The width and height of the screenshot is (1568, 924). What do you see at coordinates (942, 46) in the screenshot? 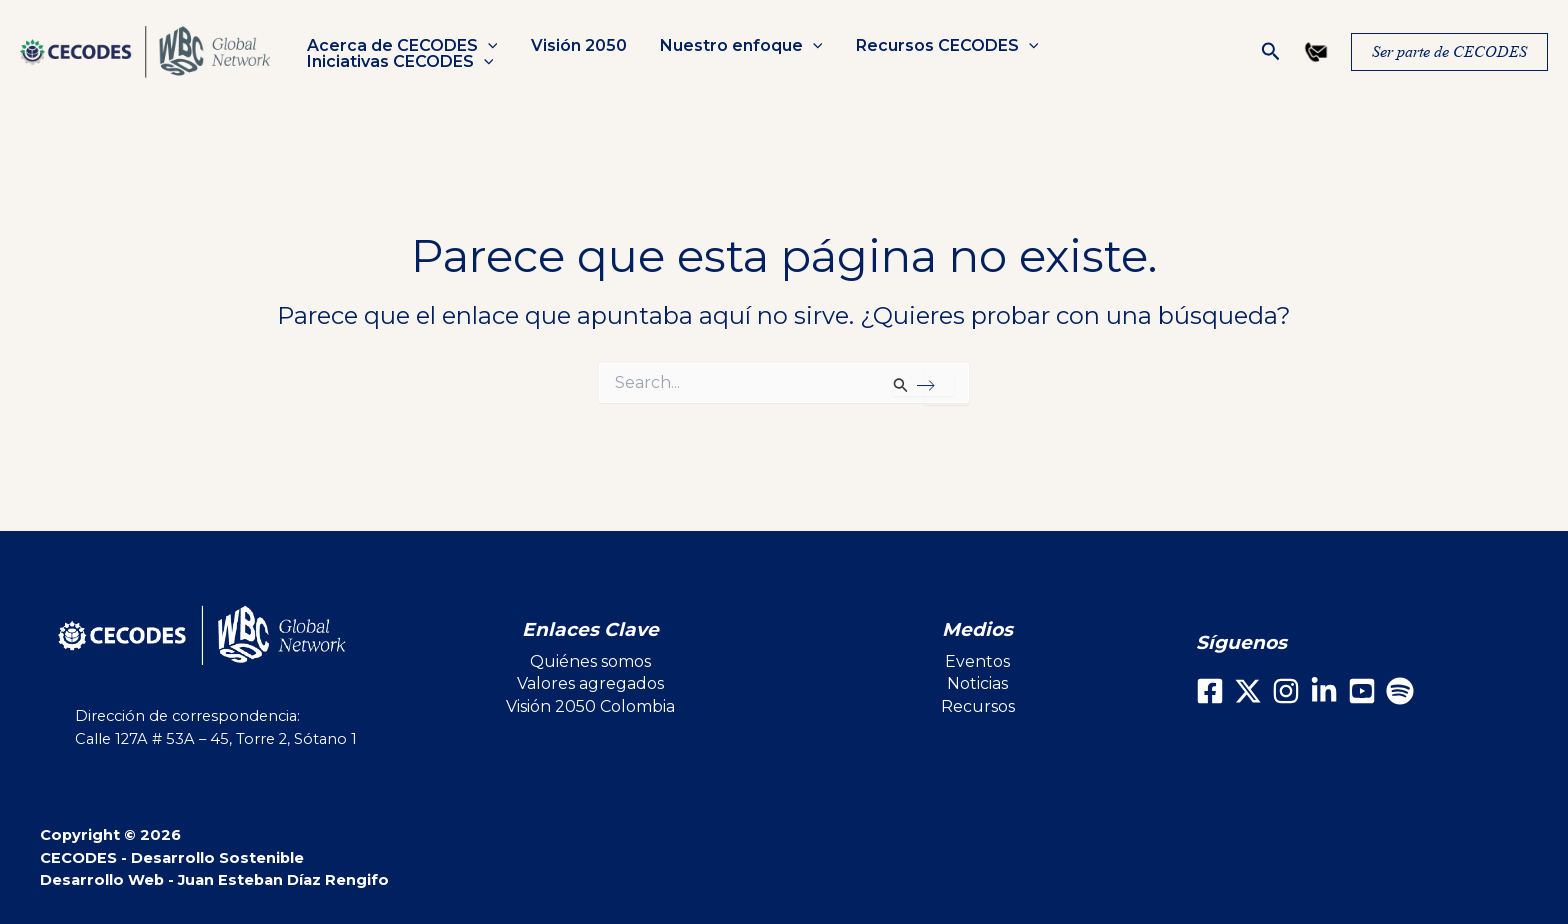
I see `Recursos CECODES` at bounding box center [942, 46].